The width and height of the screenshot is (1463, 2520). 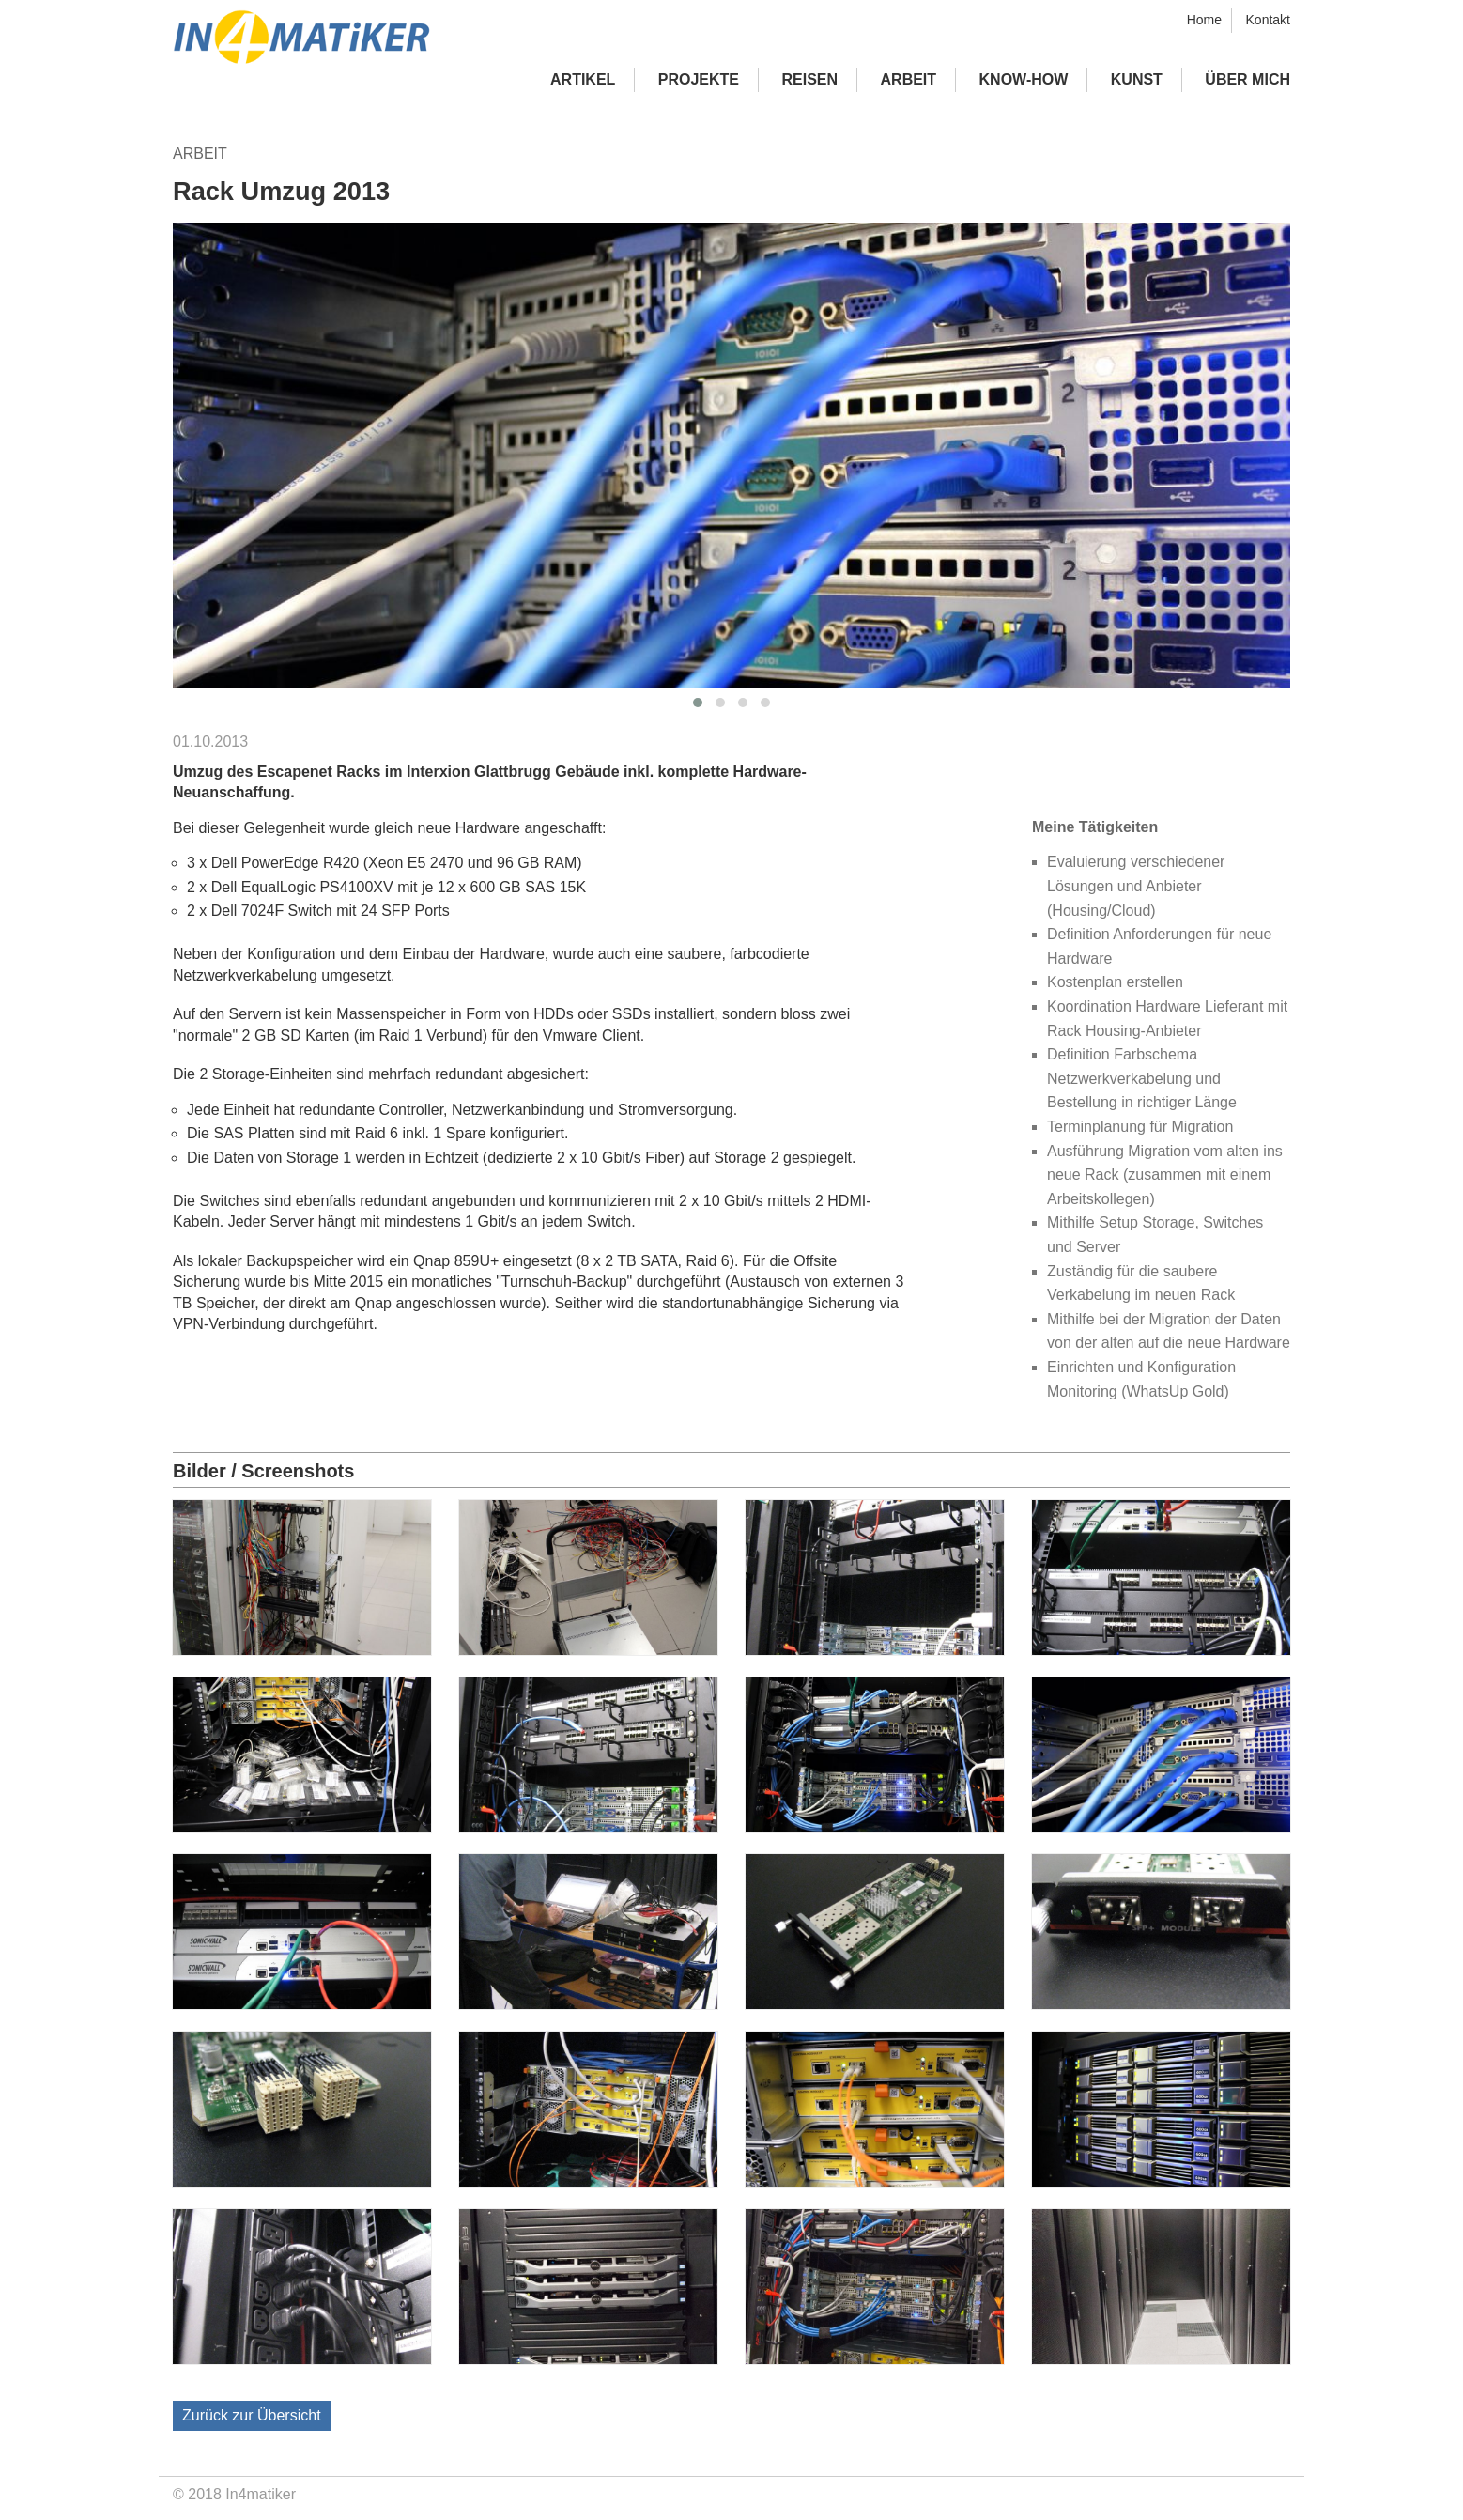 What do you see at coordinates (1204, 19) in the screenshot?
I see `Home` at bounding box center [1204, 19].